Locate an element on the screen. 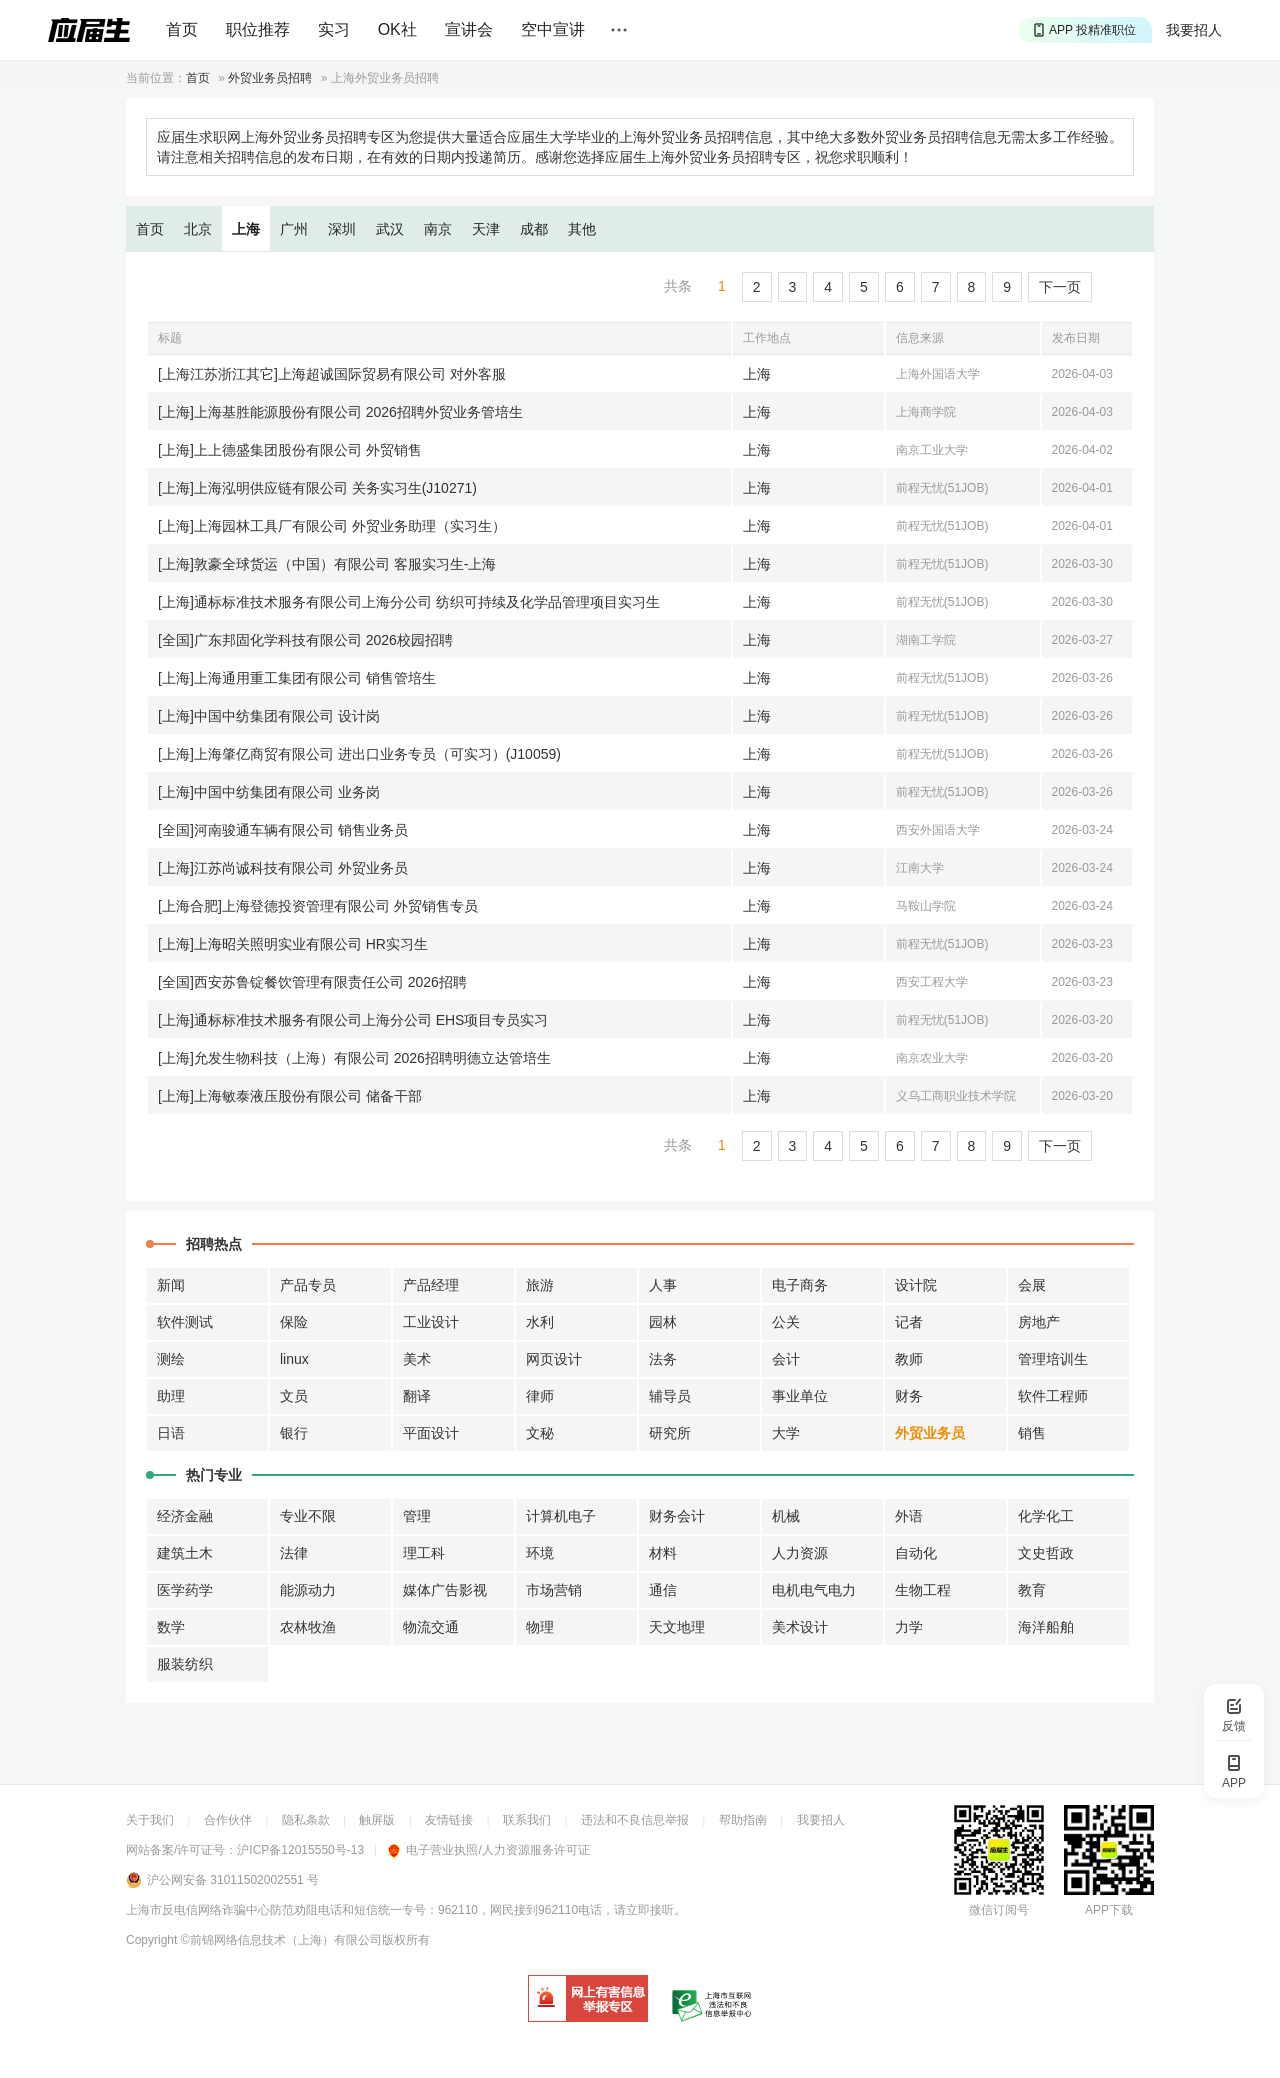 The width and height of the screenshot is (1280, 2078). 首页 is located at coordinates (182, 29).